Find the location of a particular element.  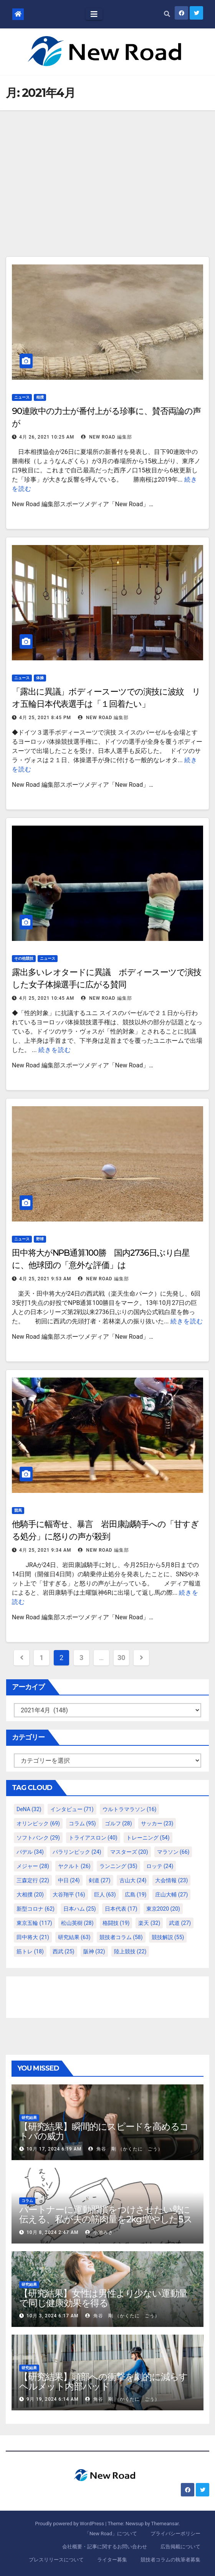

研究結果 [研究結果 (63個の項目)] is located at coordinates (74, 1937).